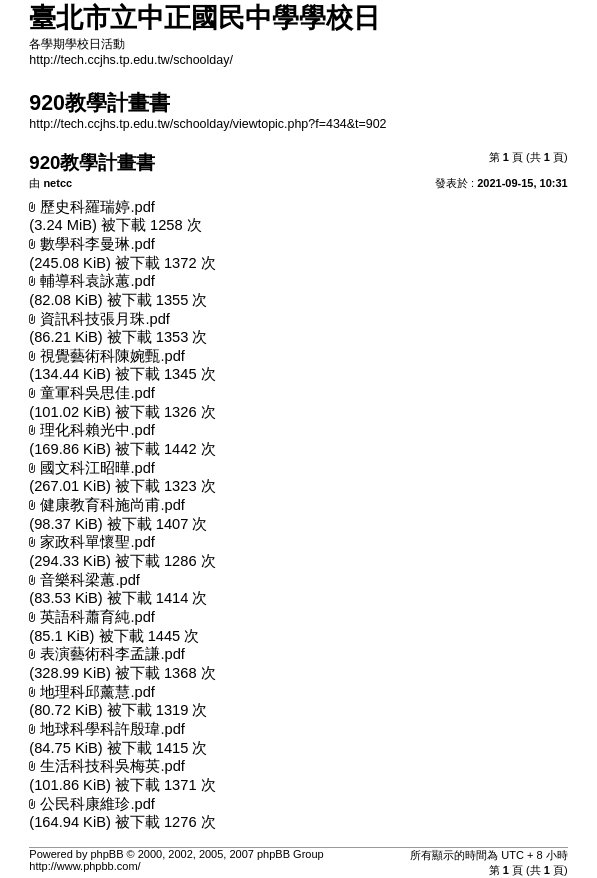 Image resolution: width=597 pixels, height=878 pixels. What do you see at coordinates (97, 430) in the screenshot?
I see `理化科賴光中.pdf` at bounding box center [97, 430].